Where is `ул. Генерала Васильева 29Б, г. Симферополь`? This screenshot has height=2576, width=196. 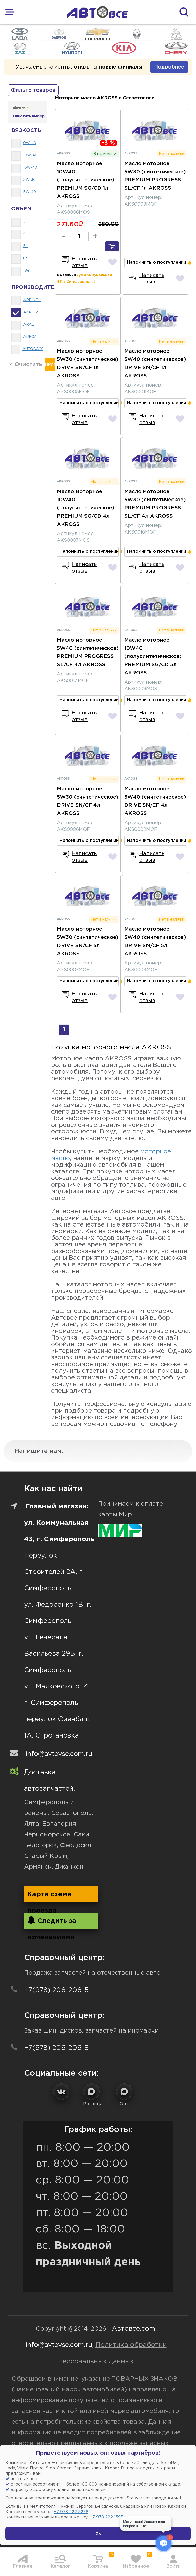
ул. Генерала Васильева 29Б, г. Симферополь is located at coordinates (53, 1654).